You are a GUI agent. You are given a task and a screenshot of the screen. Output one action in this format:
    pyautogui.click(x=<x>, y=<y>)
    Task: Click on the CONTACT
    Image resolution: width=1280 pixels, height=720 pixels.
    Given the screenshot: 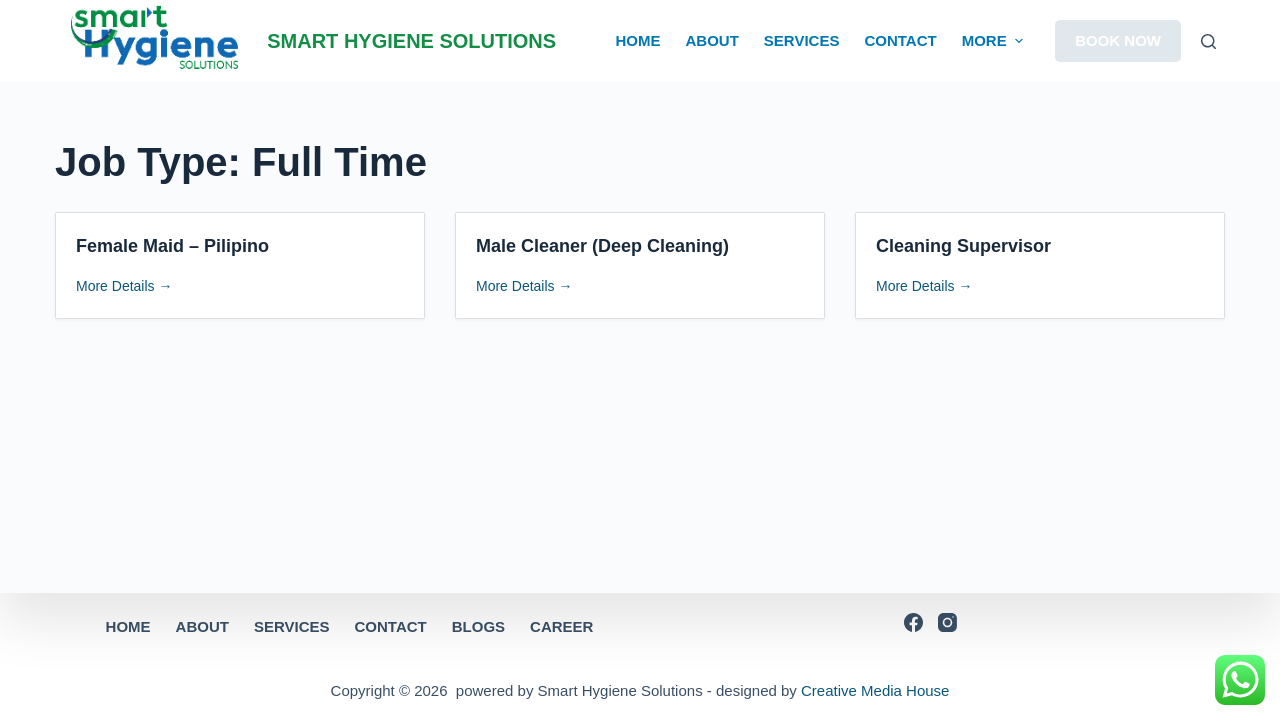 What is the action you would take?
    pyautogui.click(x=900, y=40)
    